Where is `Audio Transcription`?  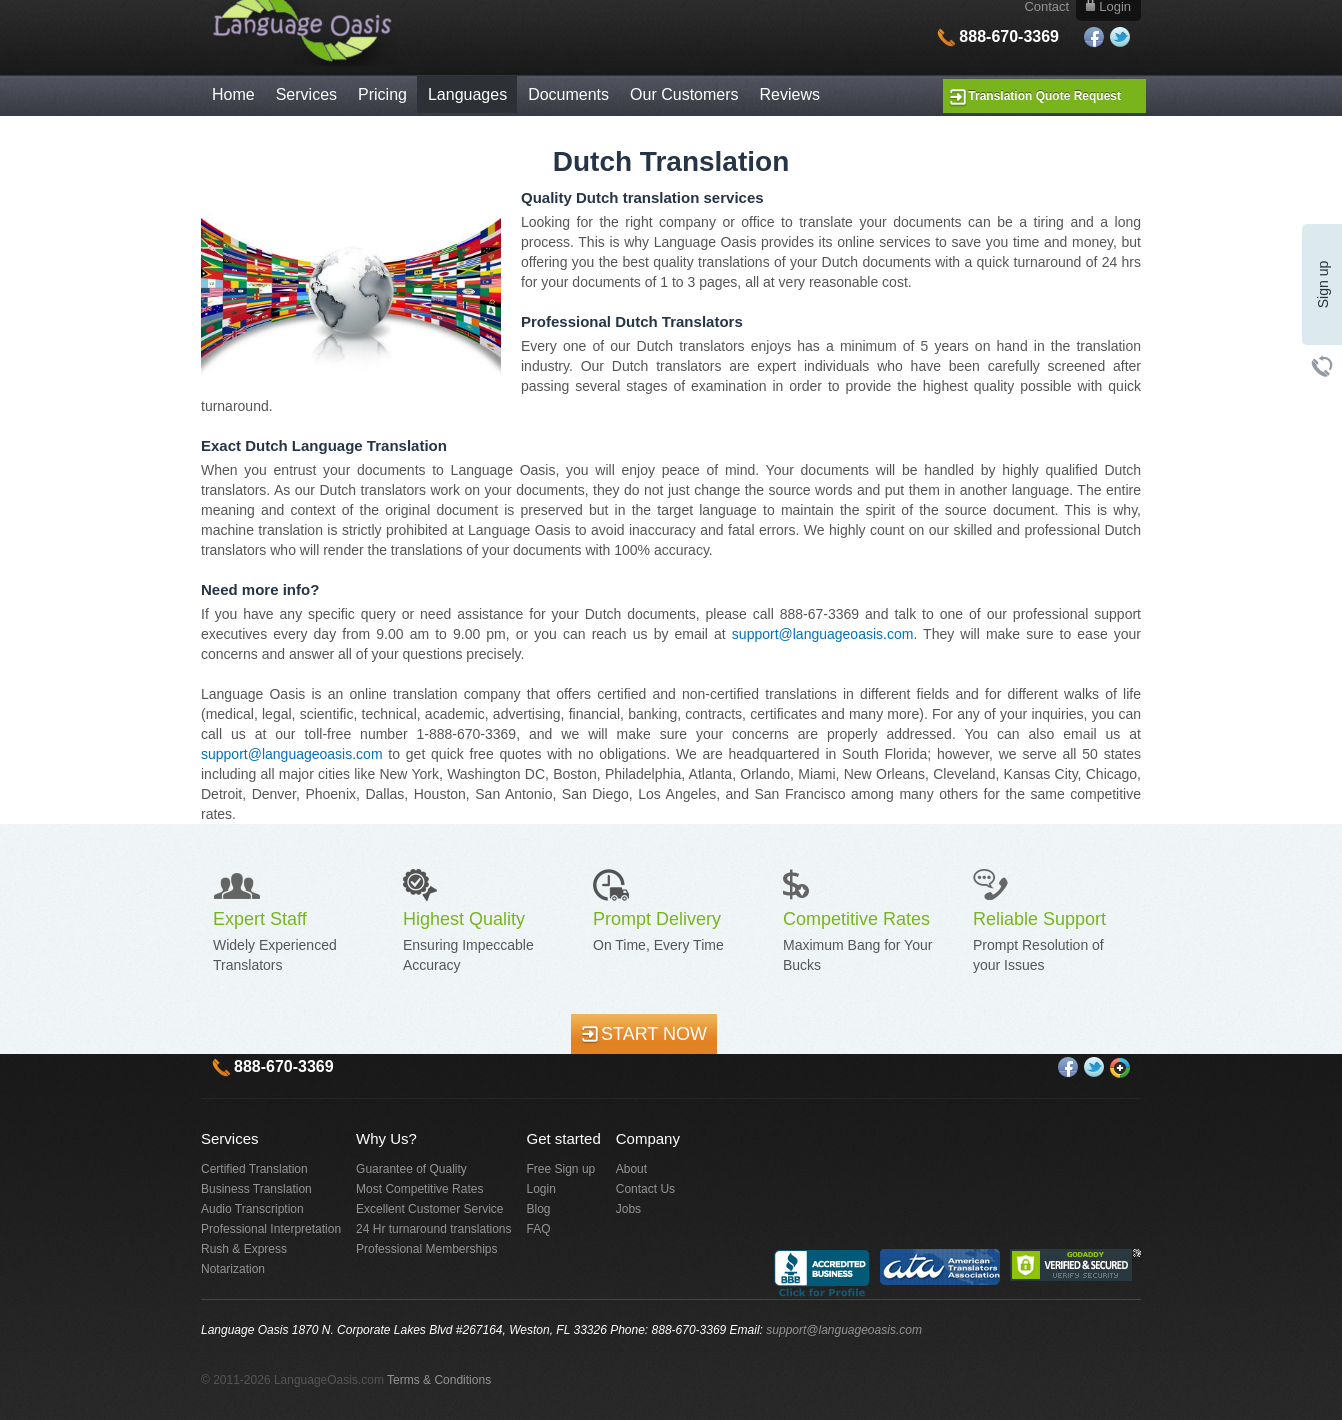
Audio Transcription is located at coordinates (252, 1209).